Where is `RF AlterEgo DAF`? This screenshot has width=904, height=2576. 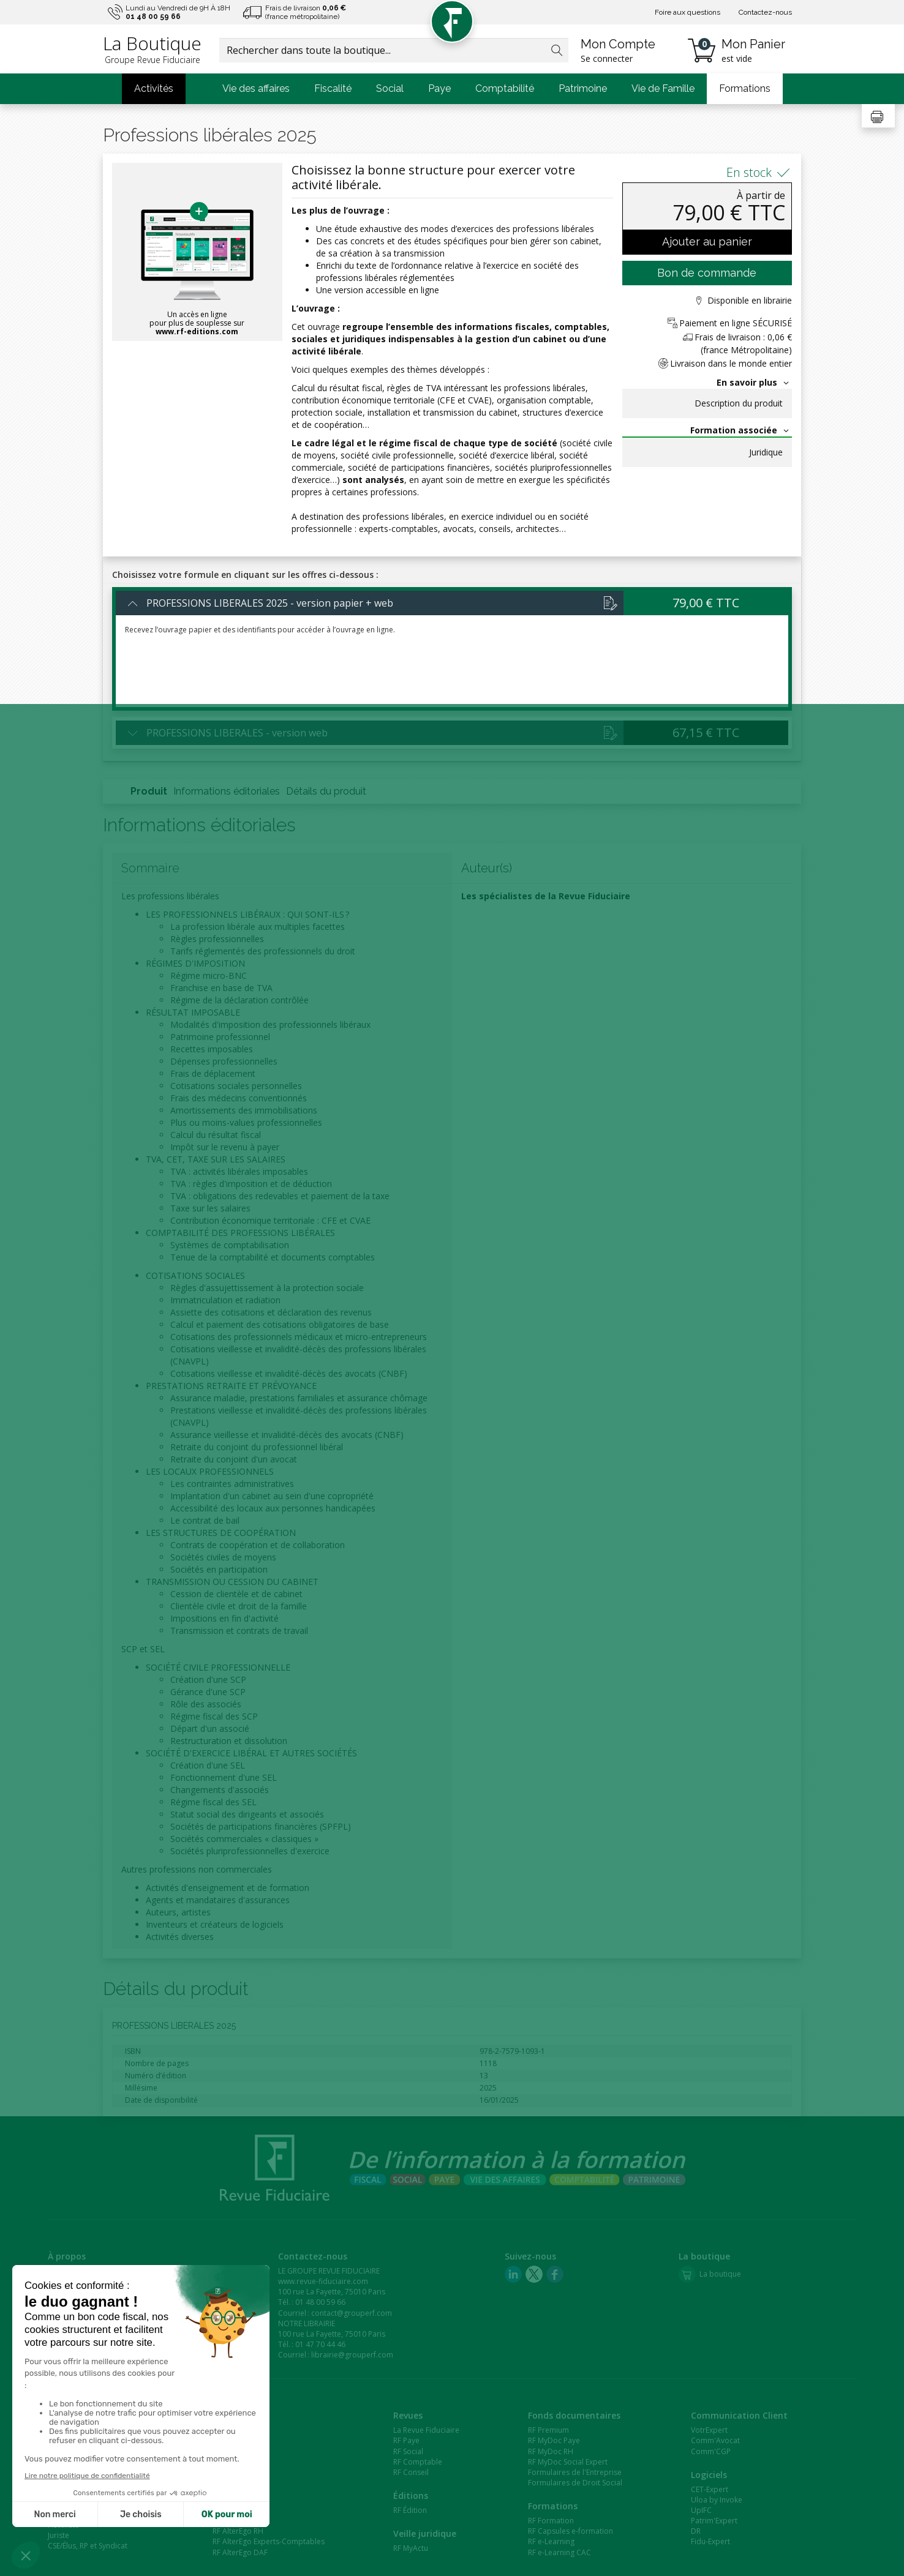
RF AlterEgo DAF is located at coordinates (240, 2552).